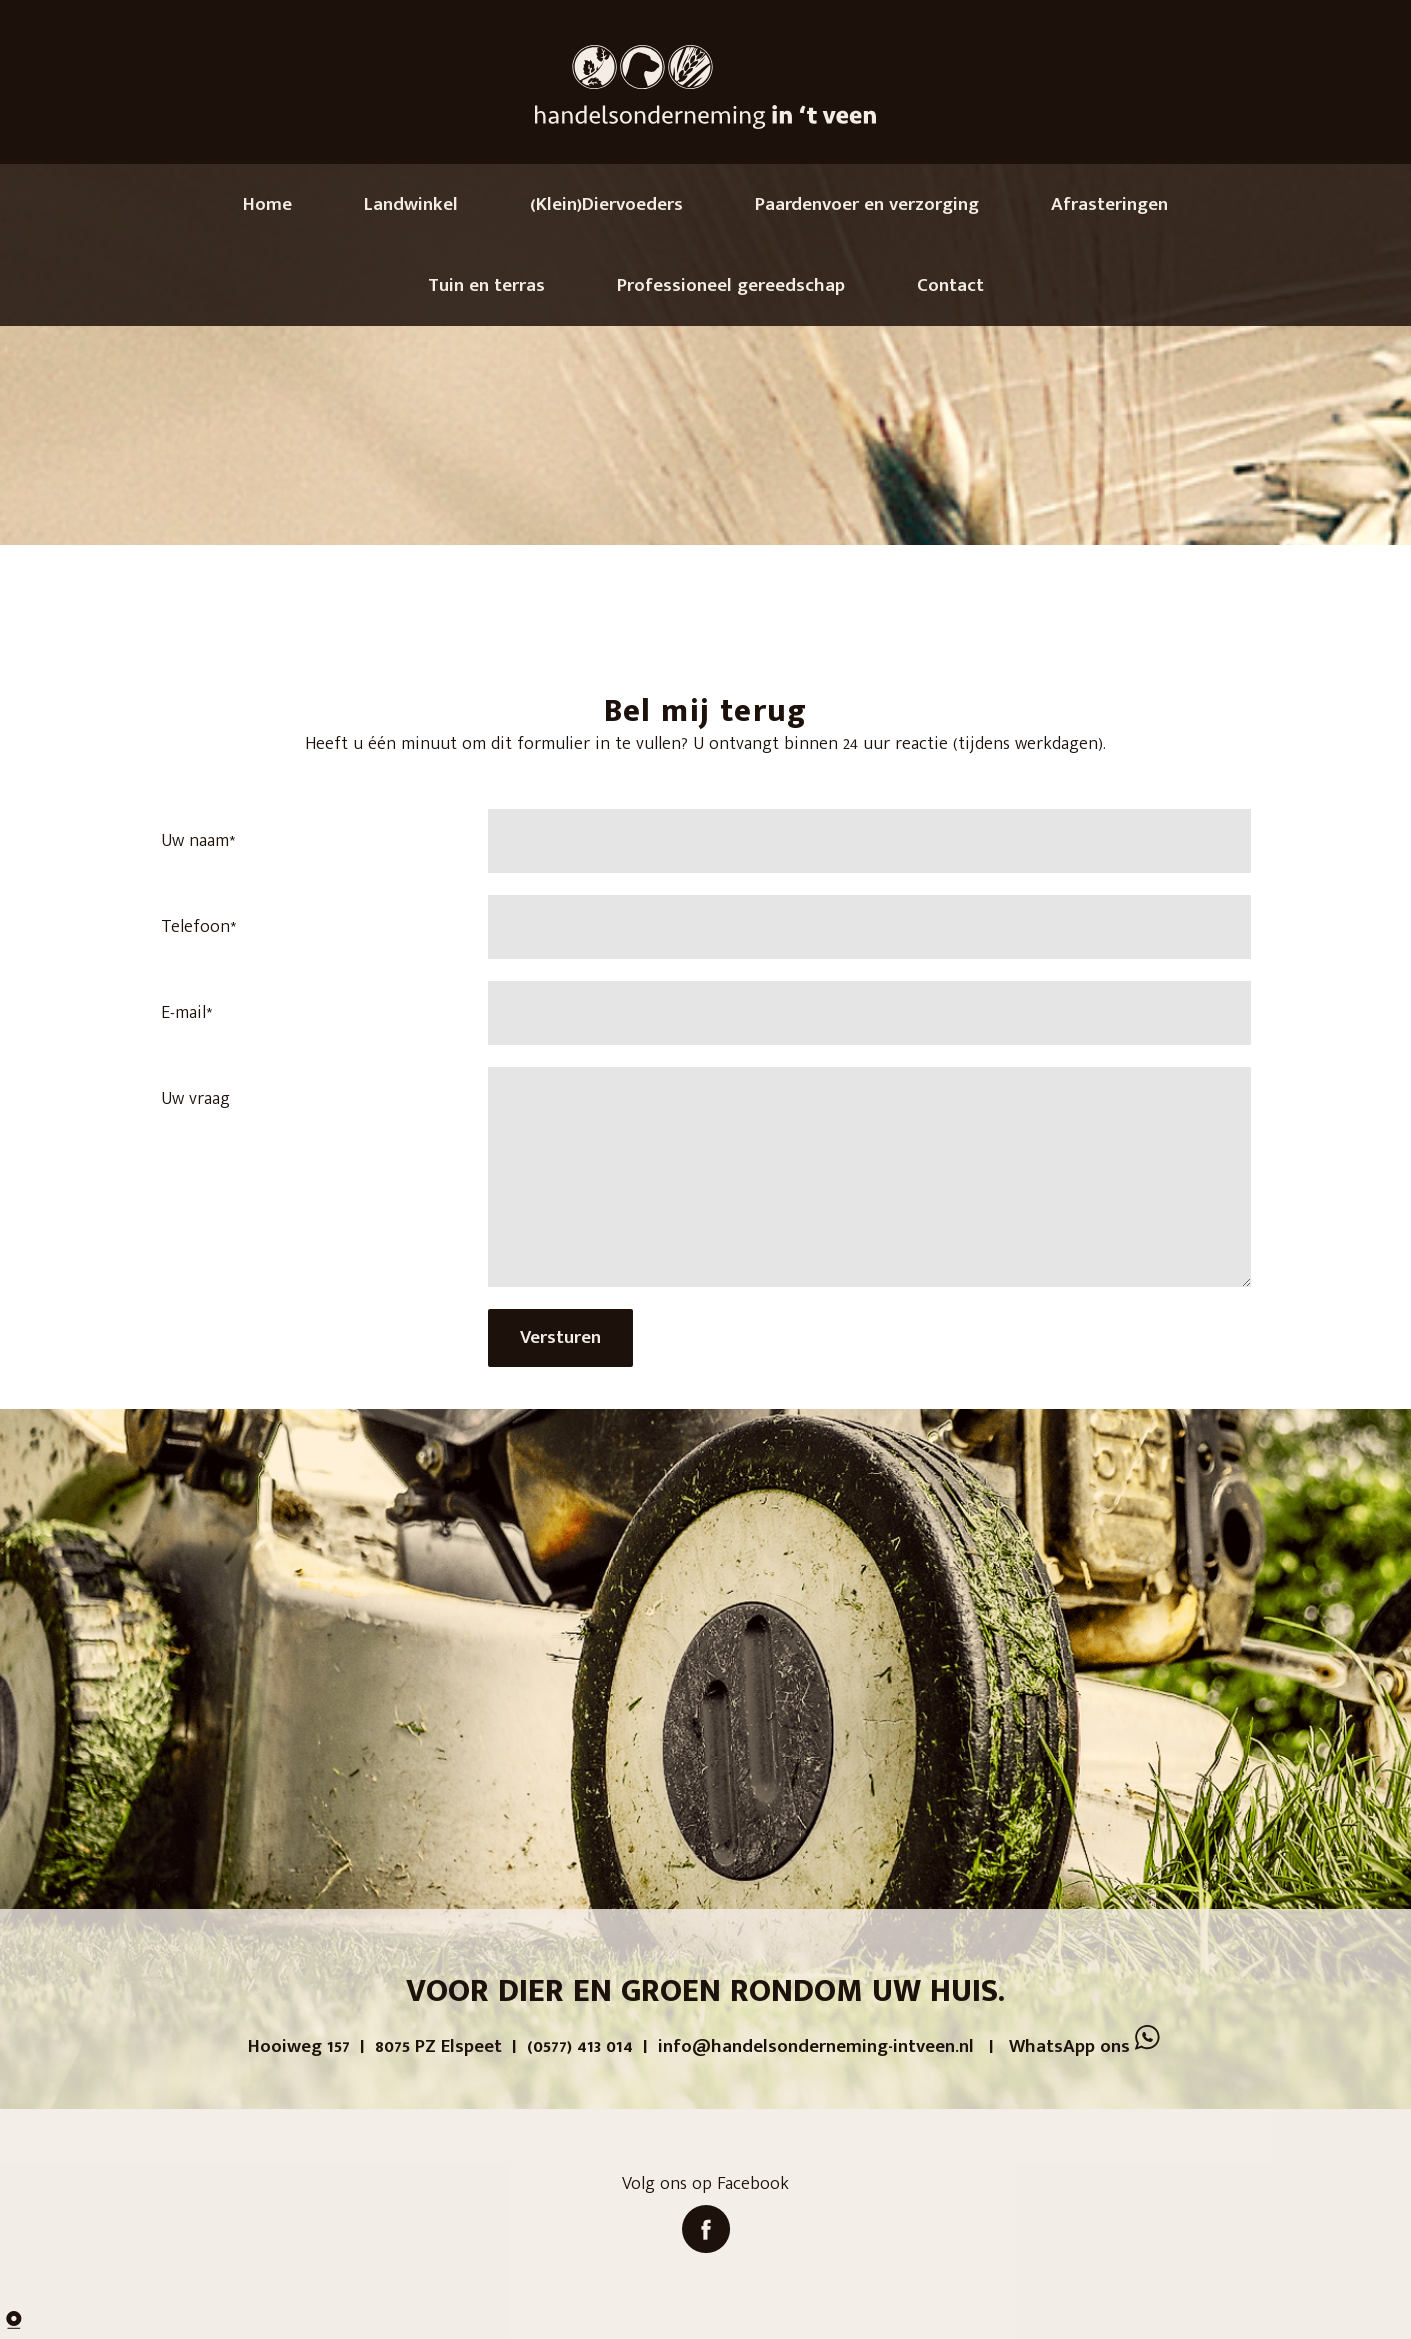 This screenshot has height=2339, width=1411. I want to click on Tuin en terras, so click(486, 285).